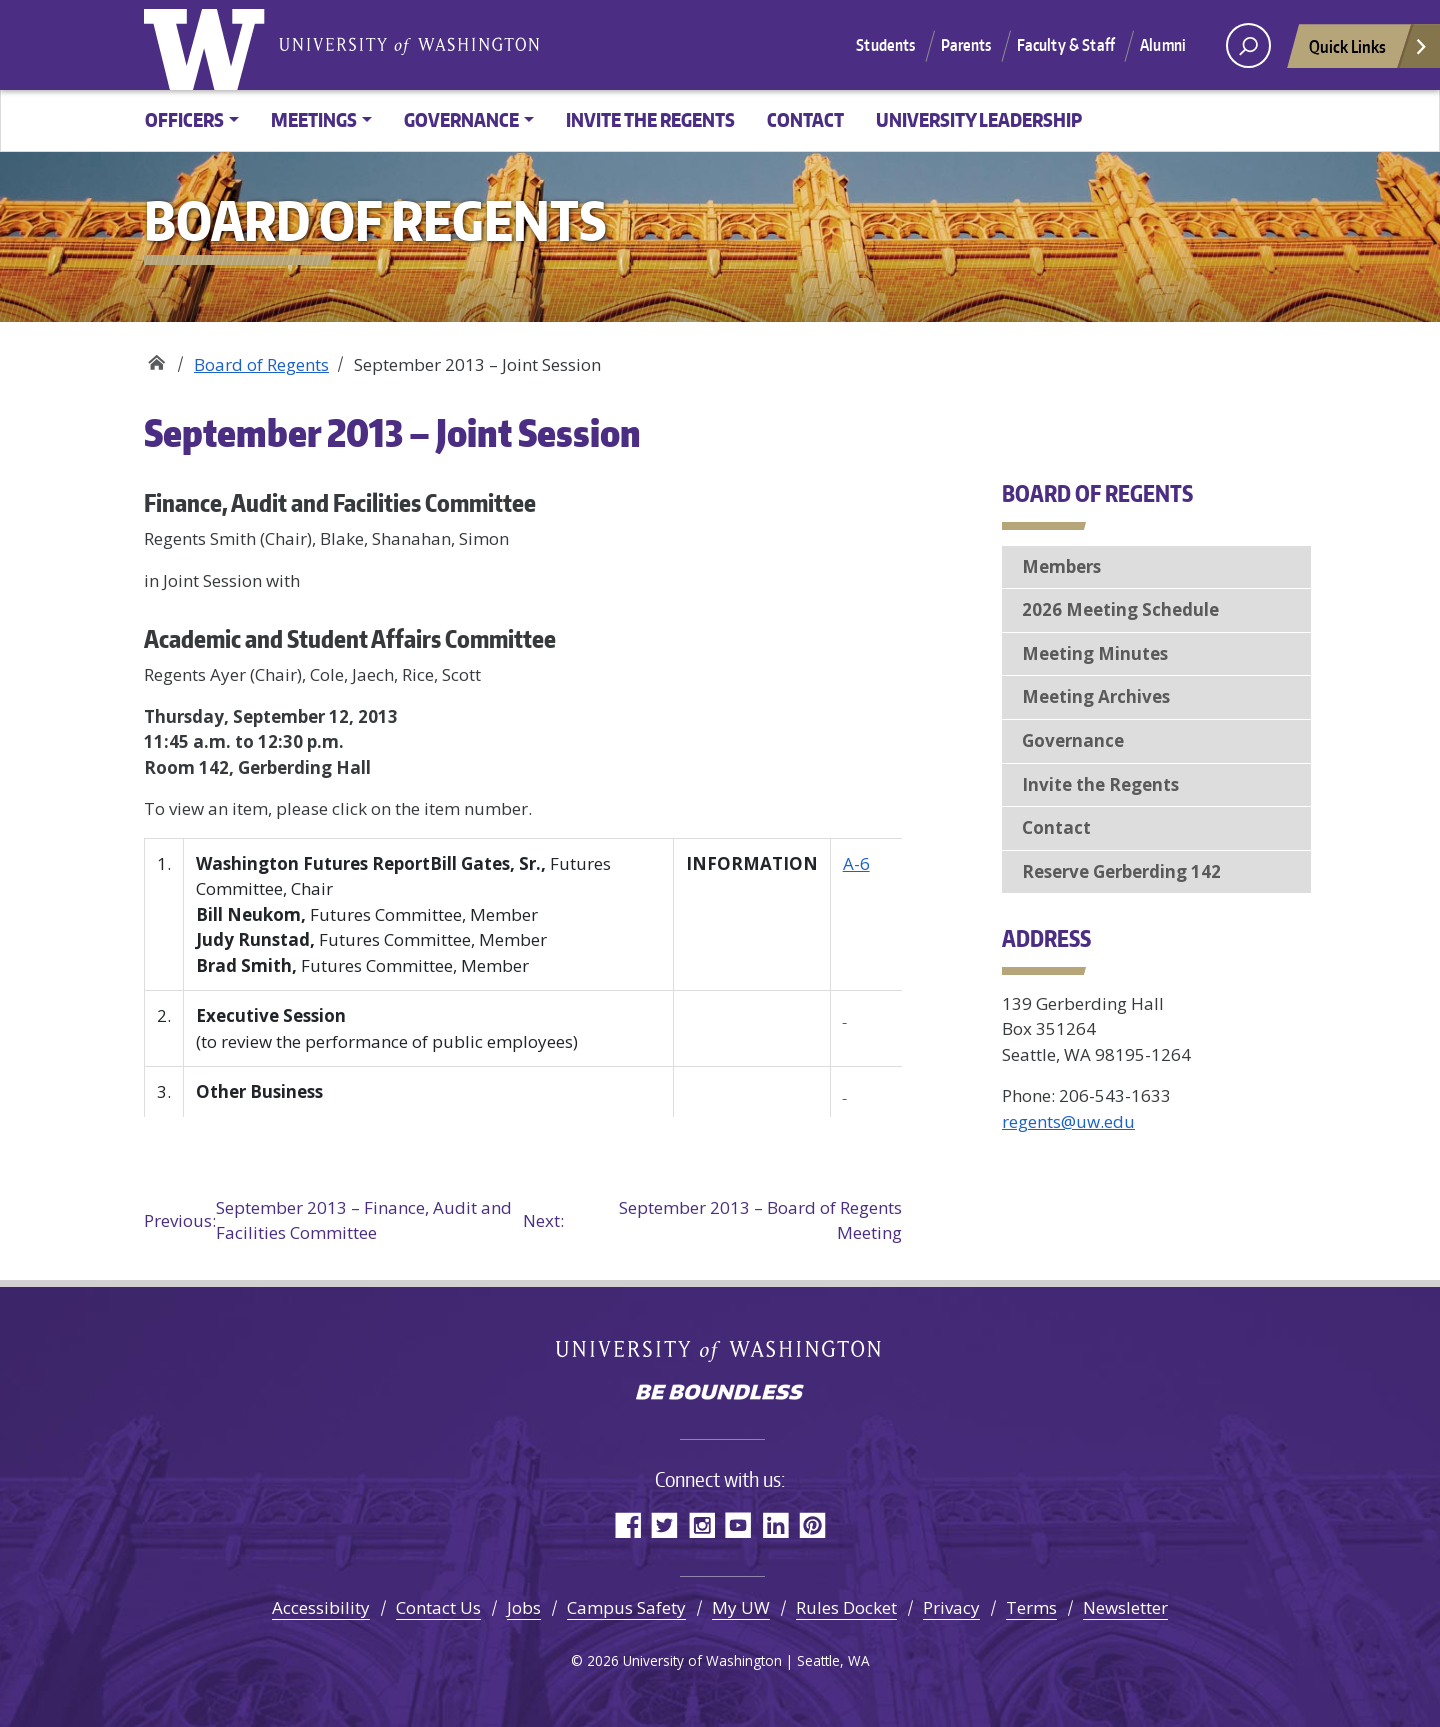  Describe the element at coordinates (314, 119) in the screenshot. I see `Meetings [button]` at that location.